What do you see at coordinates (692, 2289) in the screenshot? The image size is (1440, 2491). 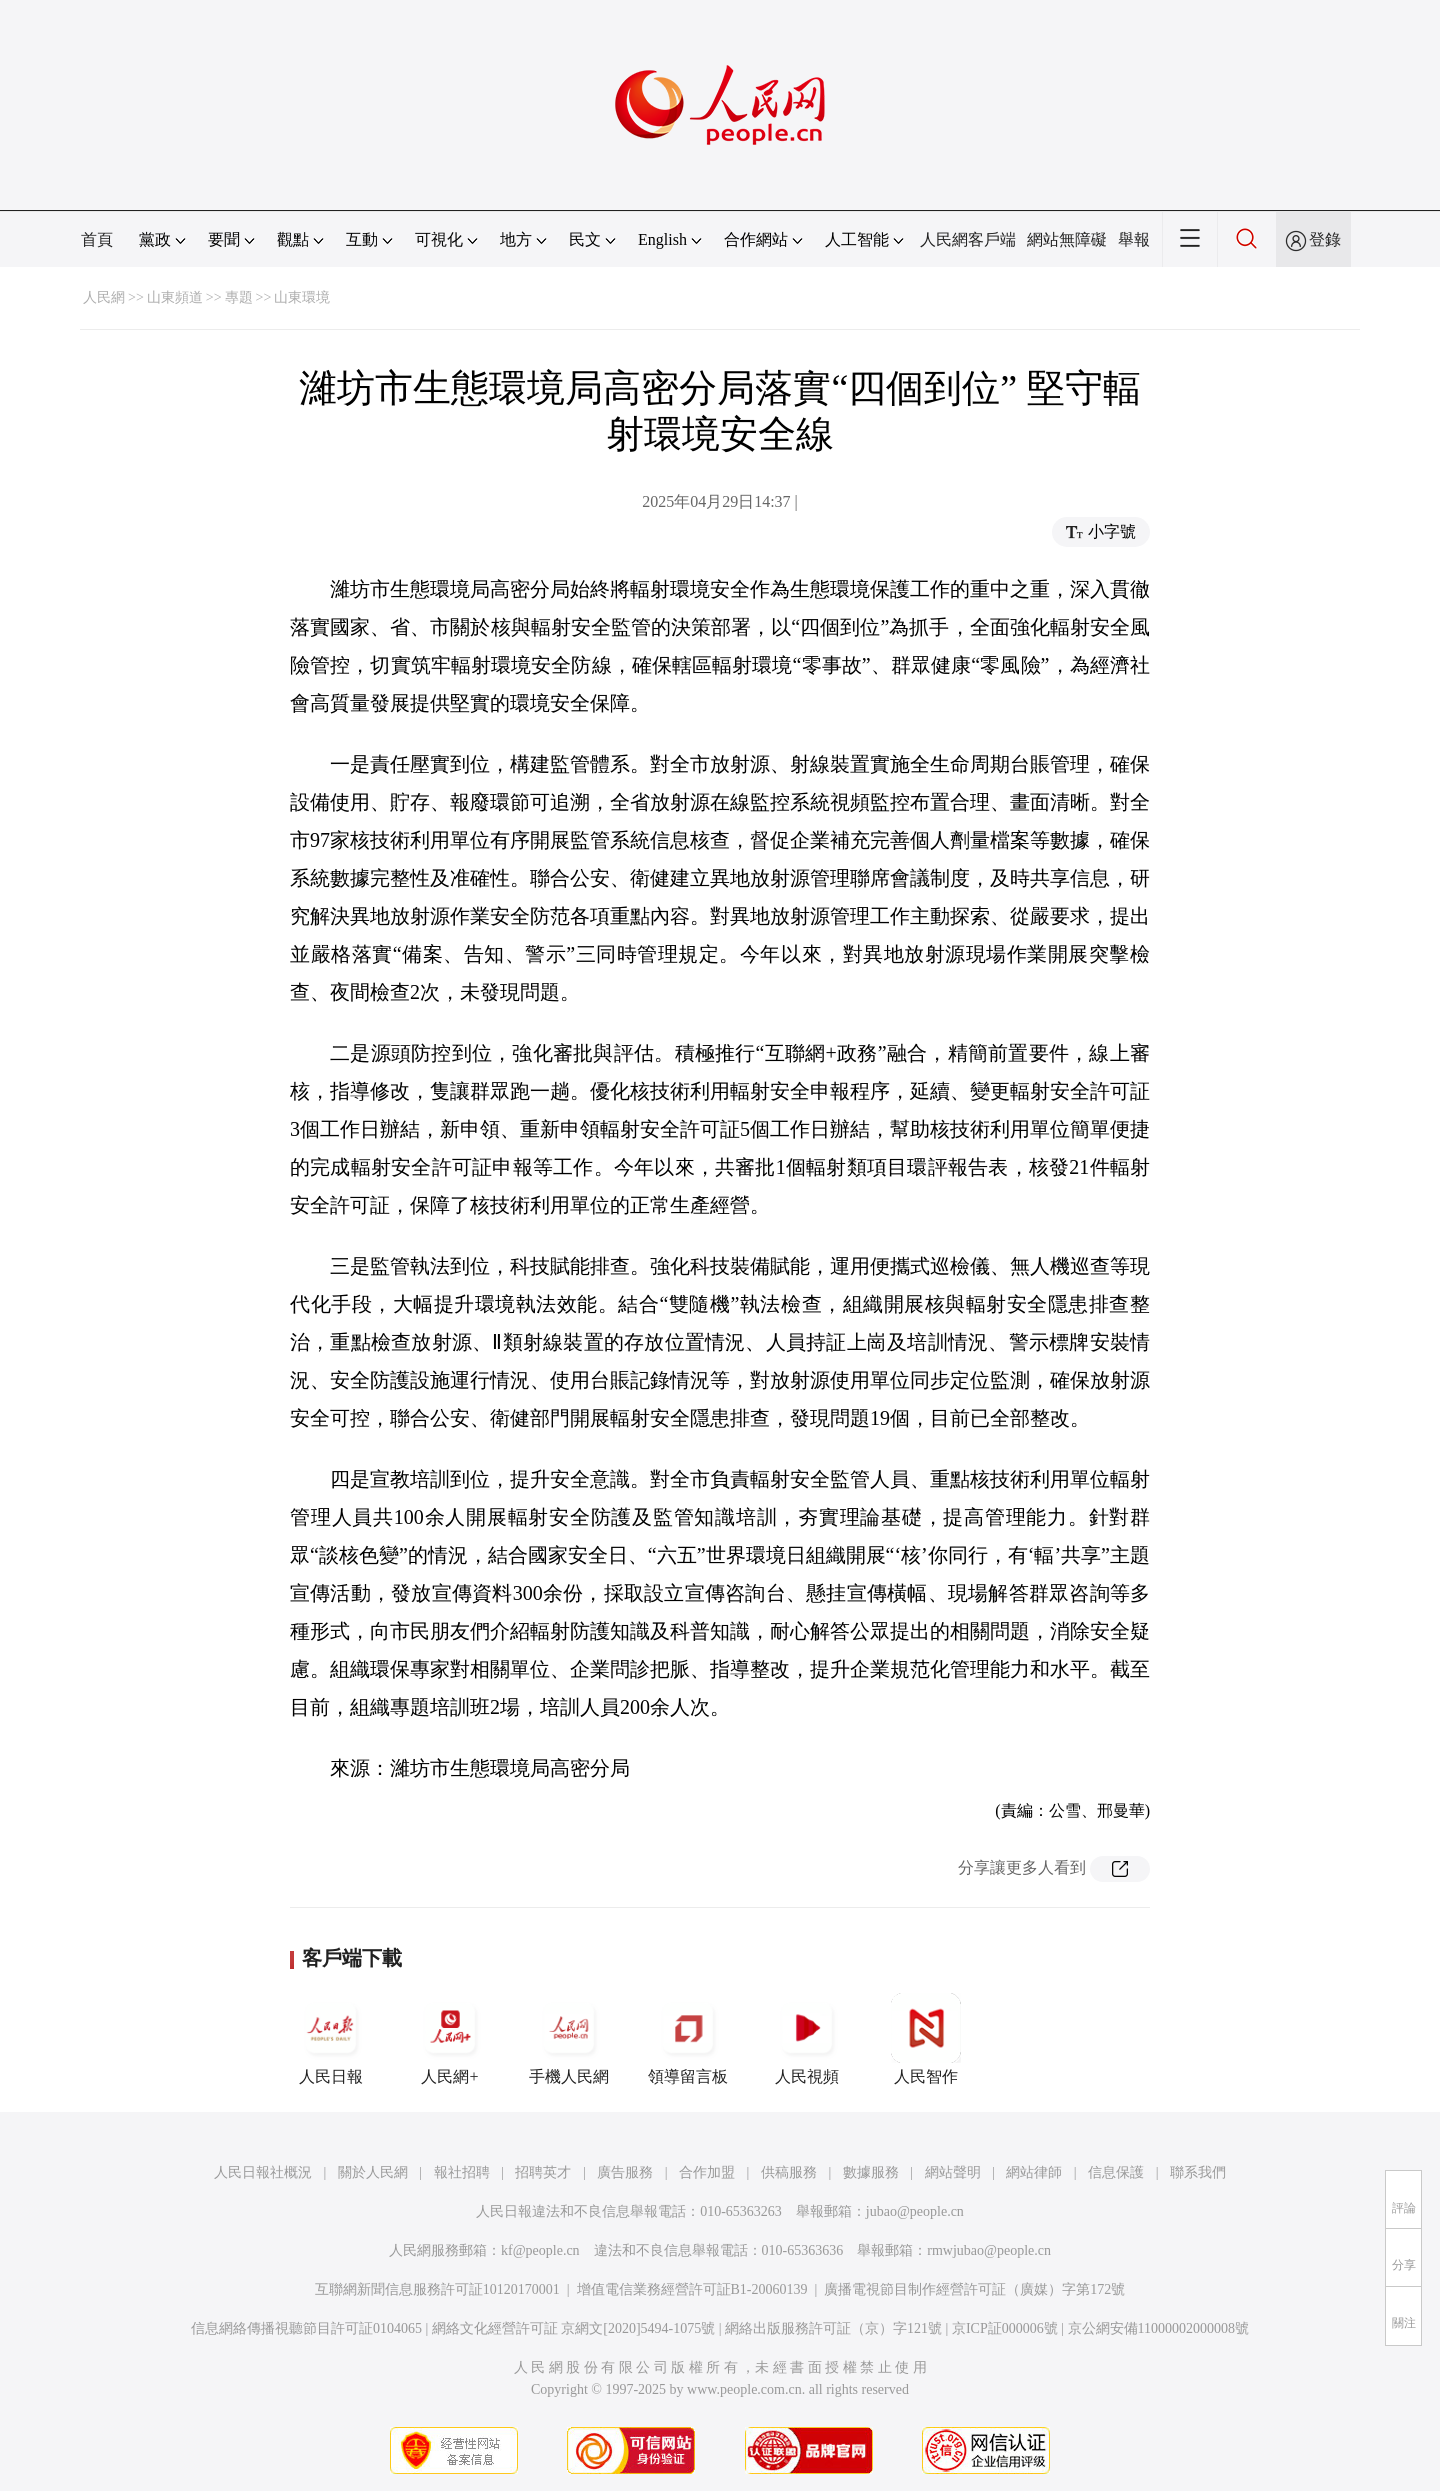 I see `增值電信業務經營許可証B1-20060139` at bounding box center [692, 2289].